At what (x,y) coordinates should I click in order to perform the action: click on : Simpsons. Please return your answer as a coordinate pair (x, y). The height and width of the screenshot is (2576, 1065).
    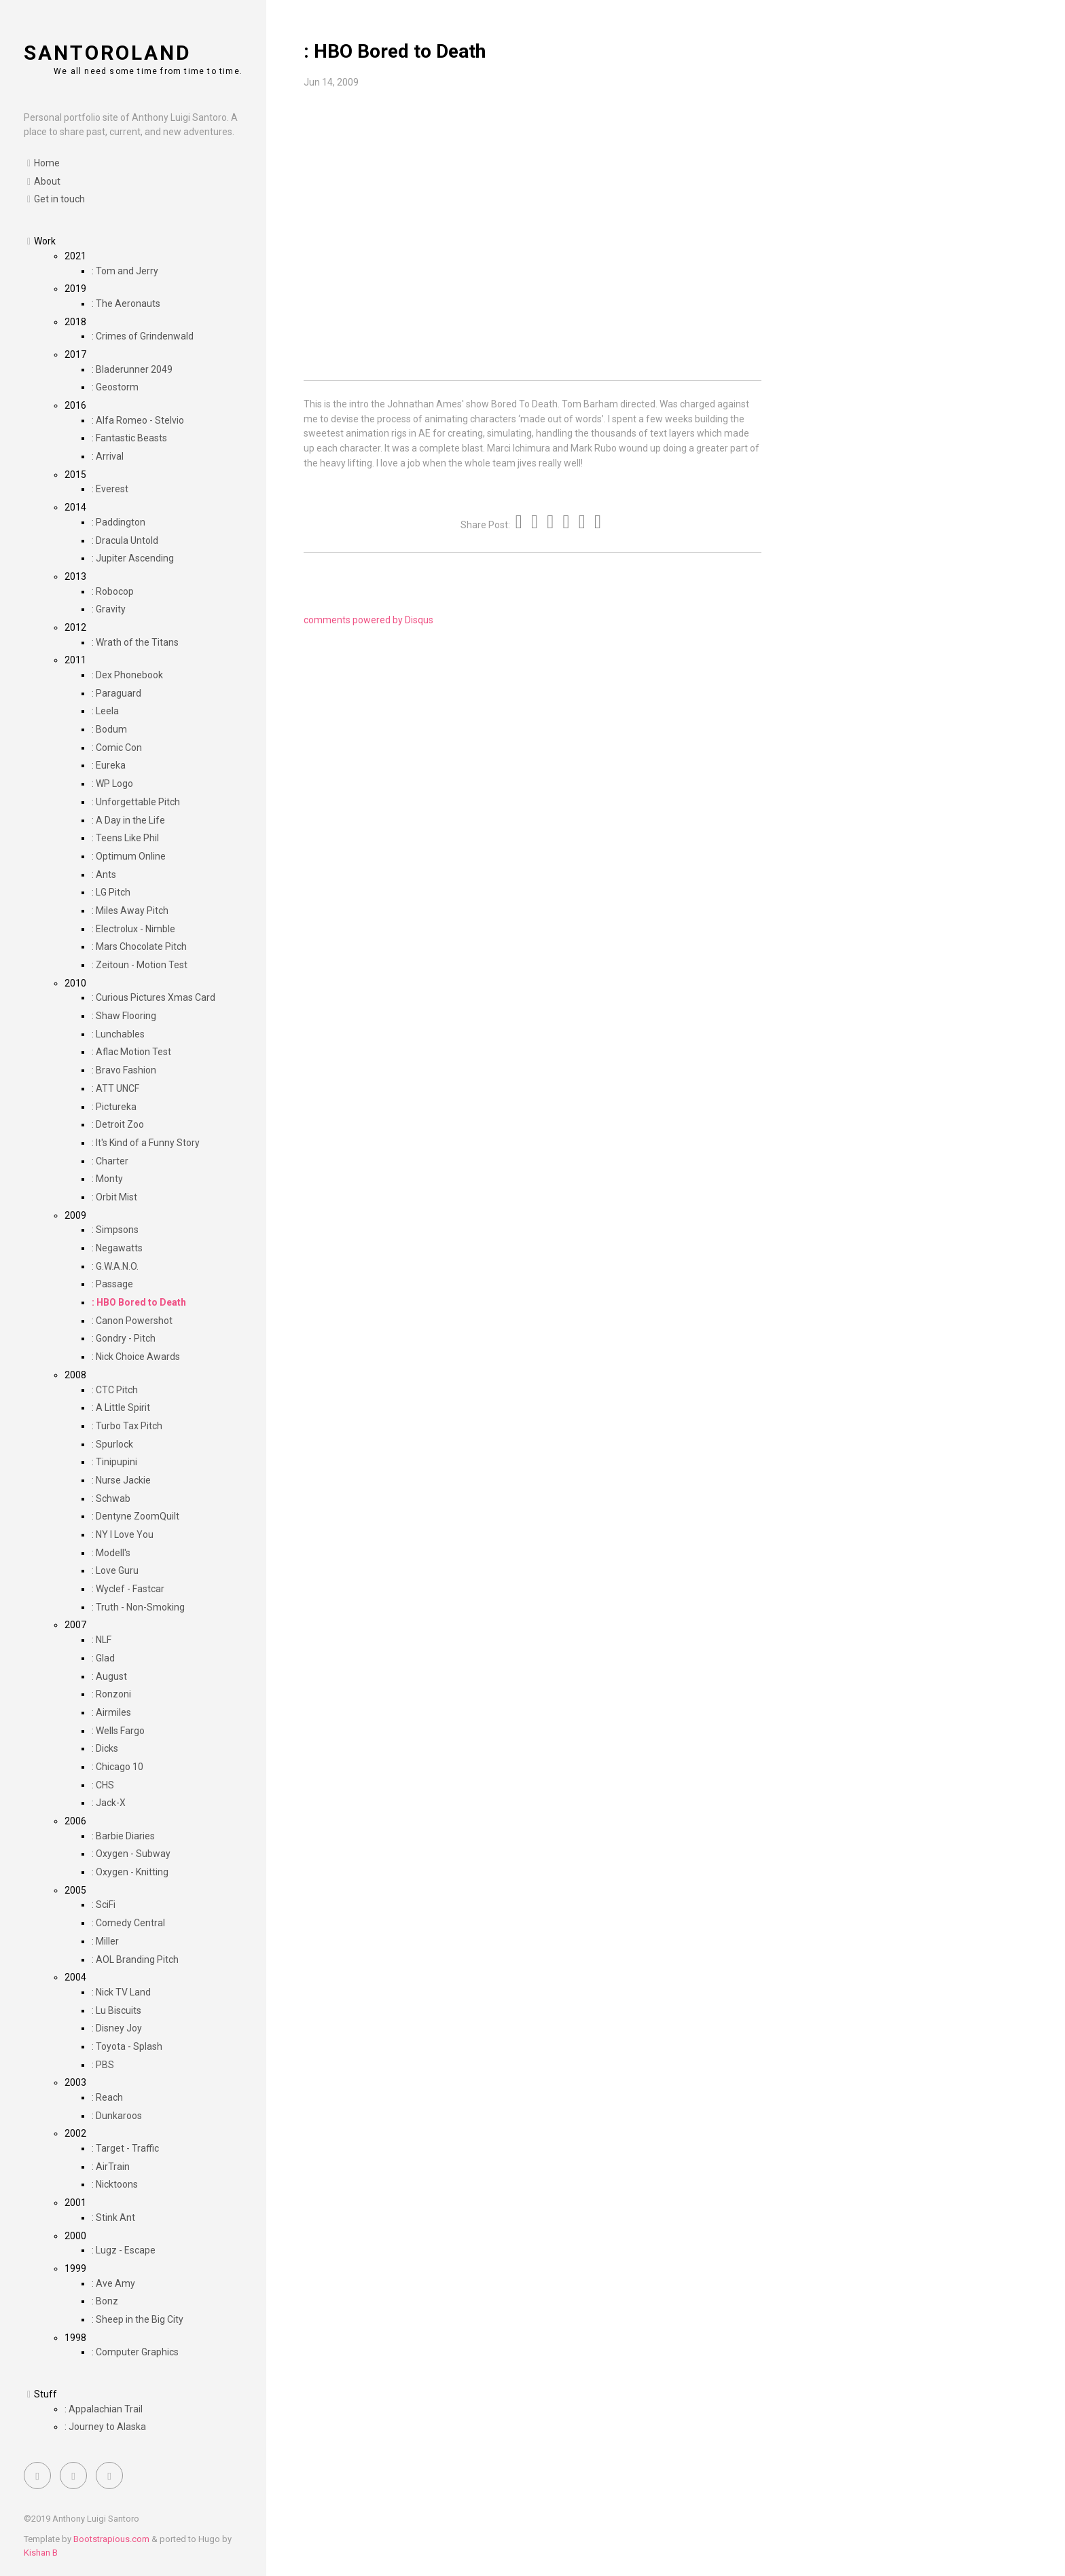
    Looking at the image, I should click on (115, 1229).